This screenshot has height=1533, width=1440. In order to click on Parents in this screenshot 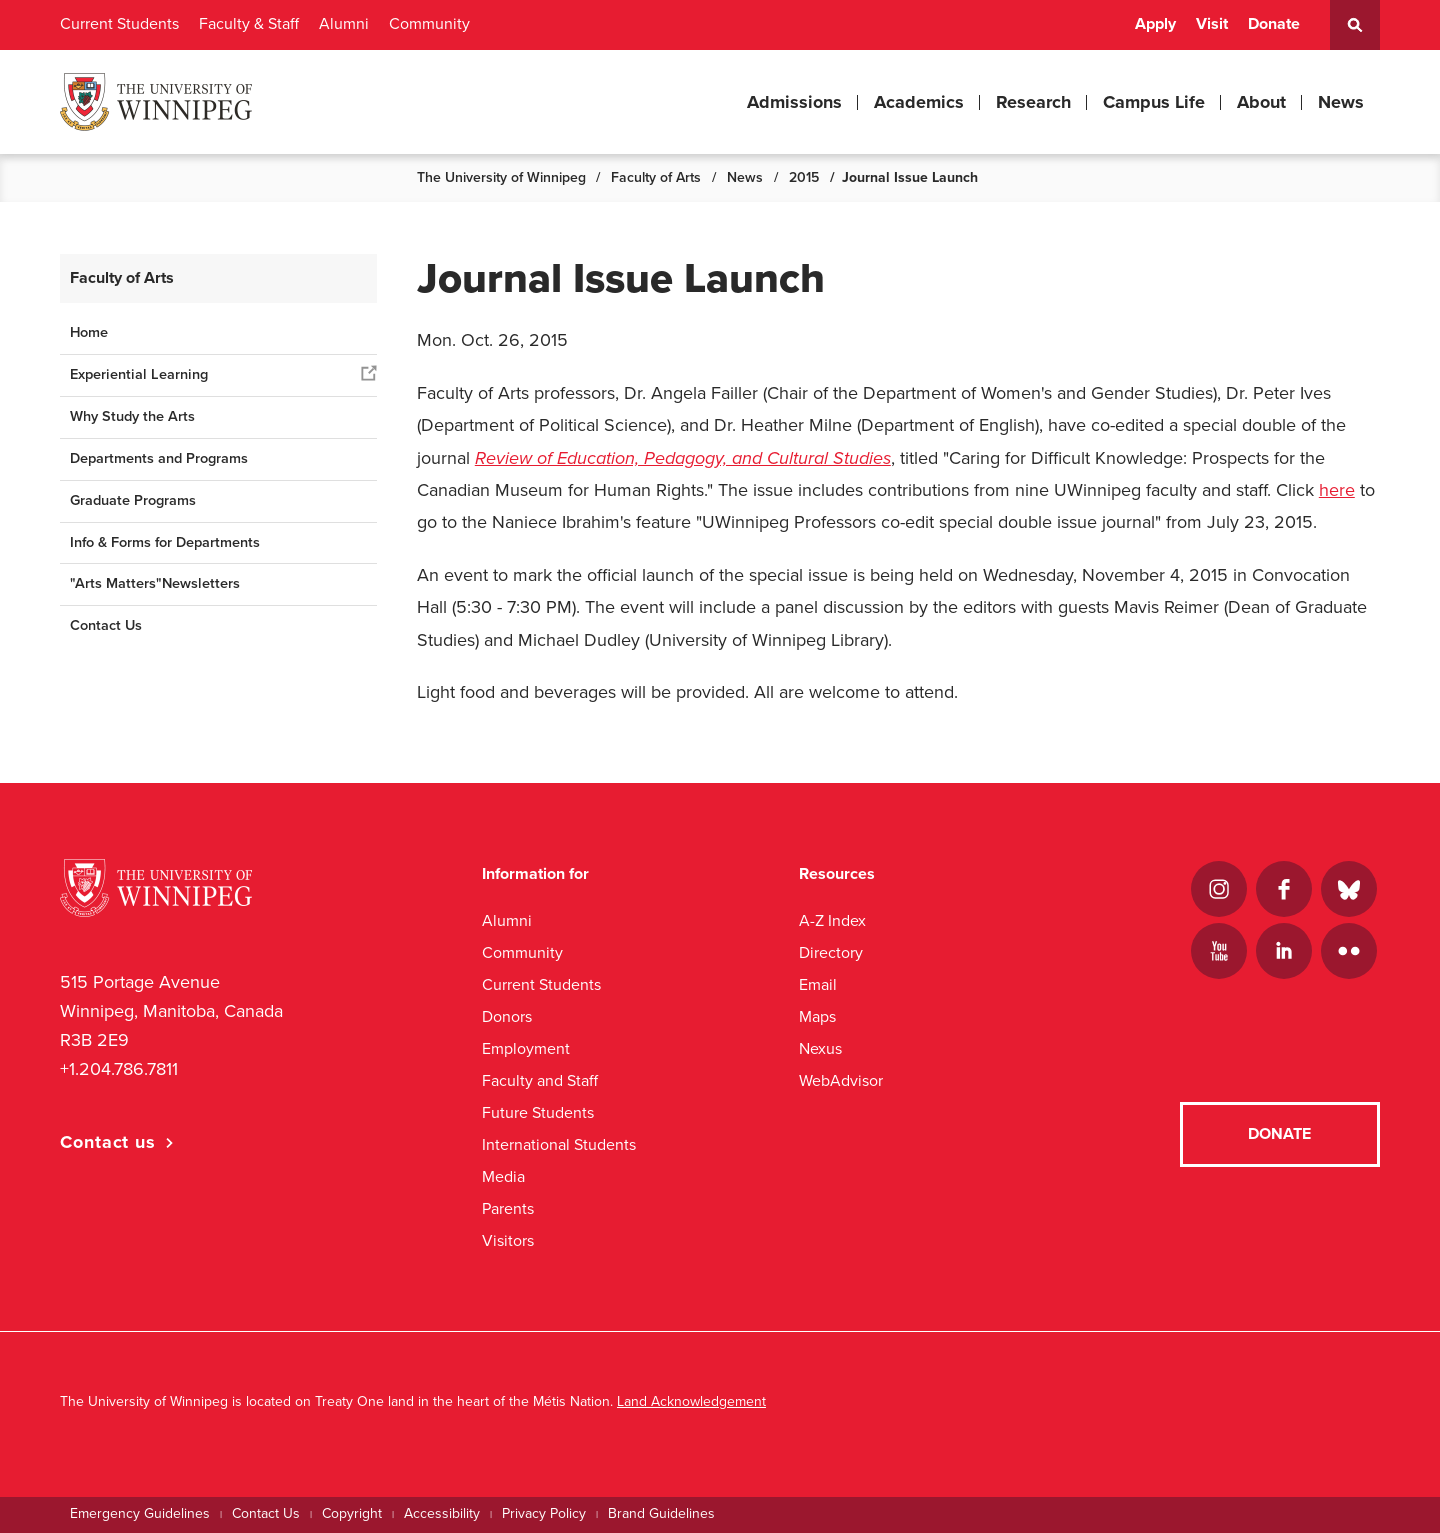, I will do `click(508, 1208)`.